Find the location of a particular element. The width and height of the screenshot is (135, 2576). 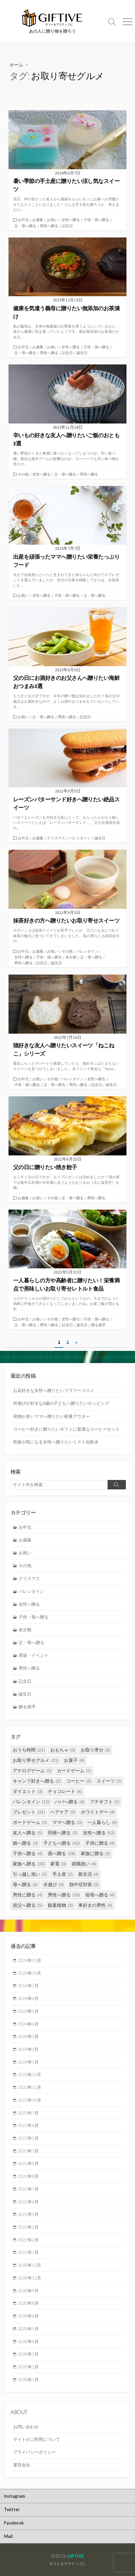

男性へ贈る [男性へ贈る (30個の項目)] is located at coordinates (64, 1895).